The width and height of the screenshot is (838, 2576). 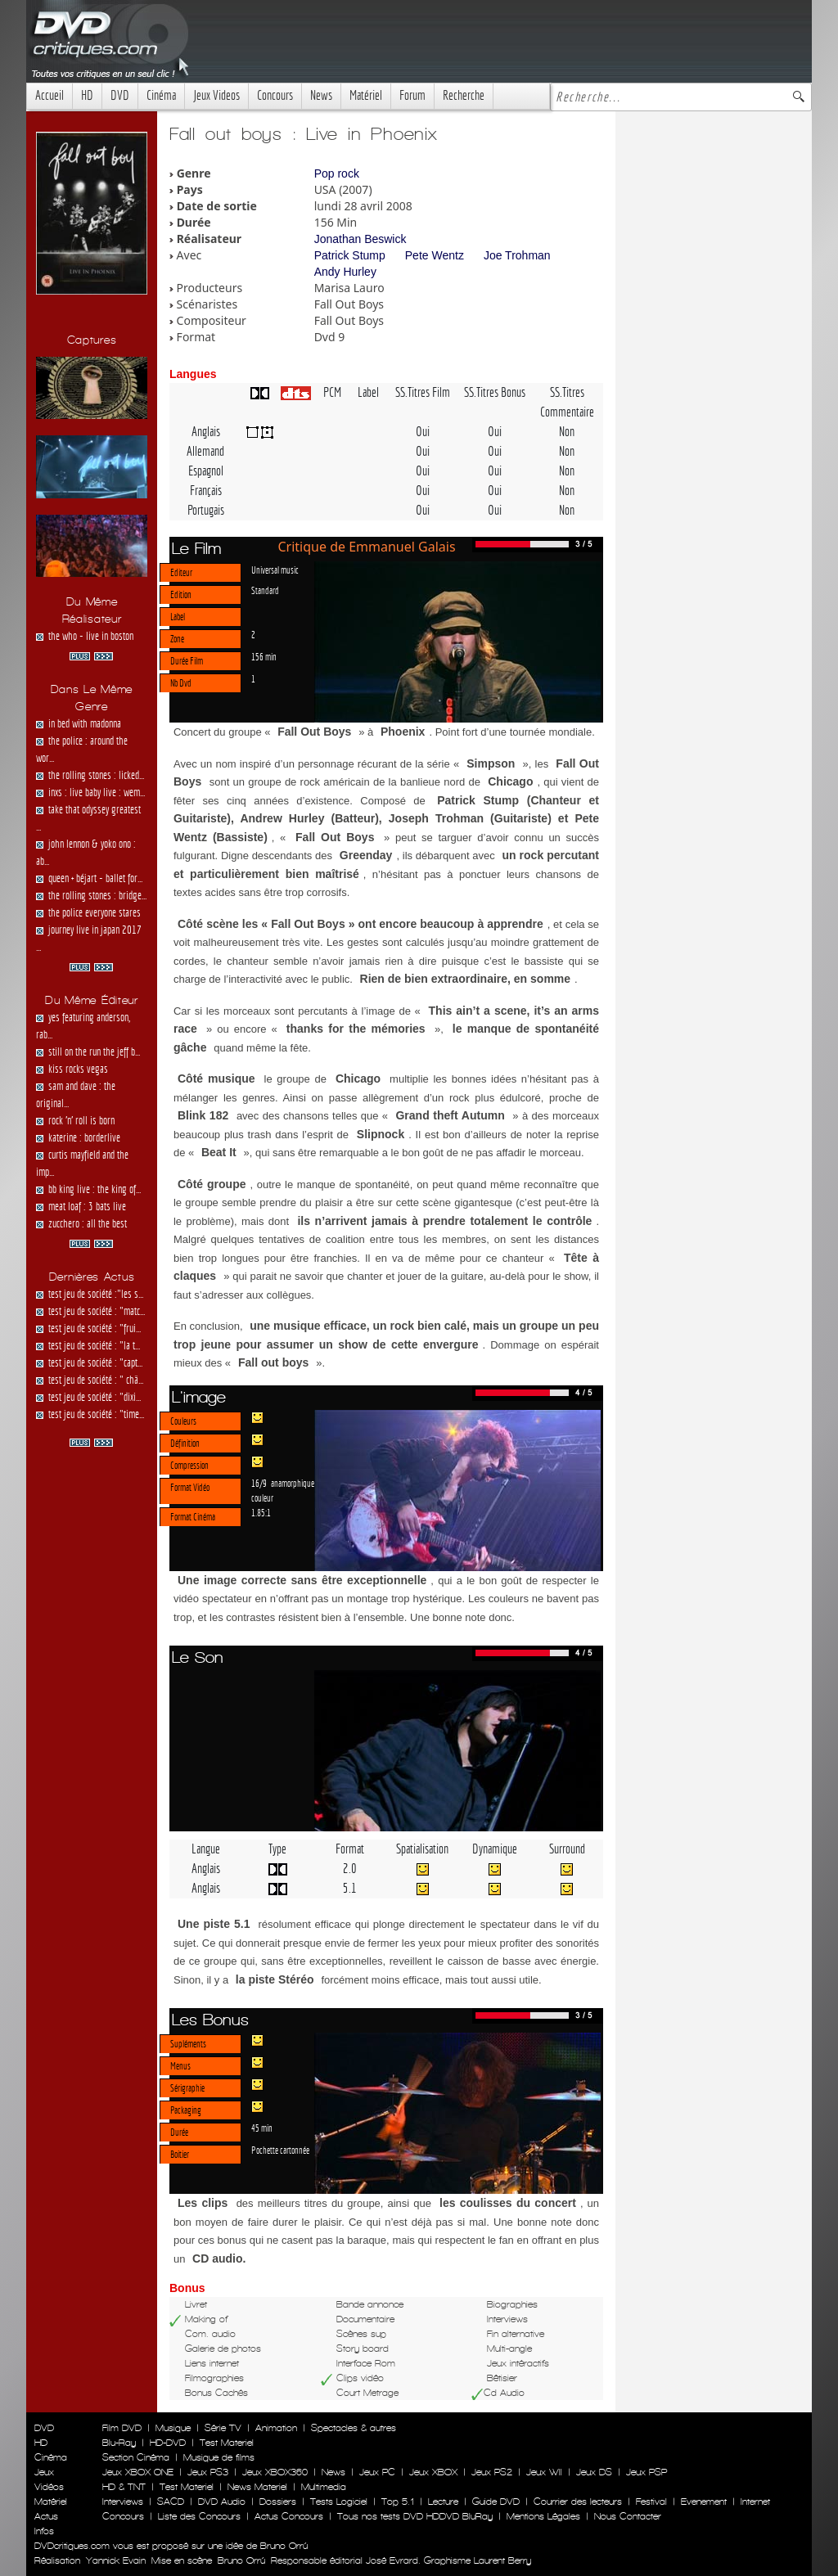 I want to click on News, so click(x=321, y=95).